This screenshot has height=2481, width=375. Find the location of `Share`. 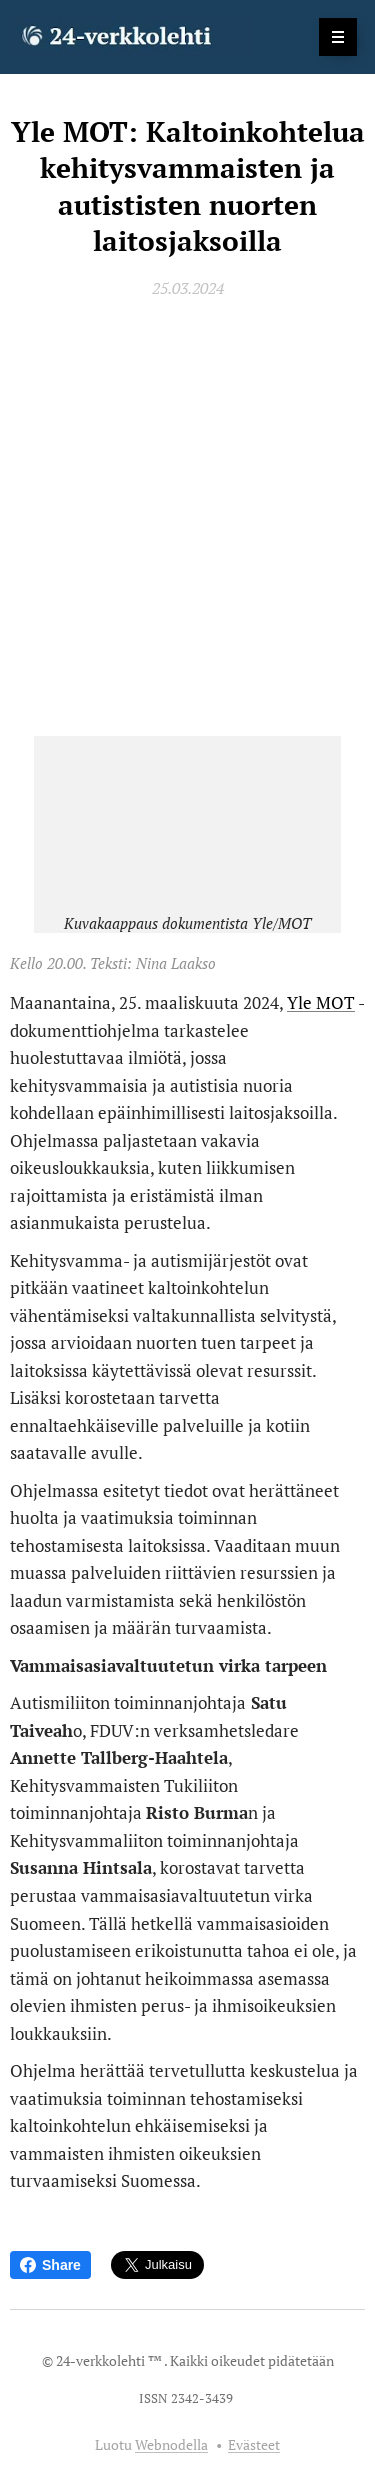

Share is located at coordinates (50, 2265).